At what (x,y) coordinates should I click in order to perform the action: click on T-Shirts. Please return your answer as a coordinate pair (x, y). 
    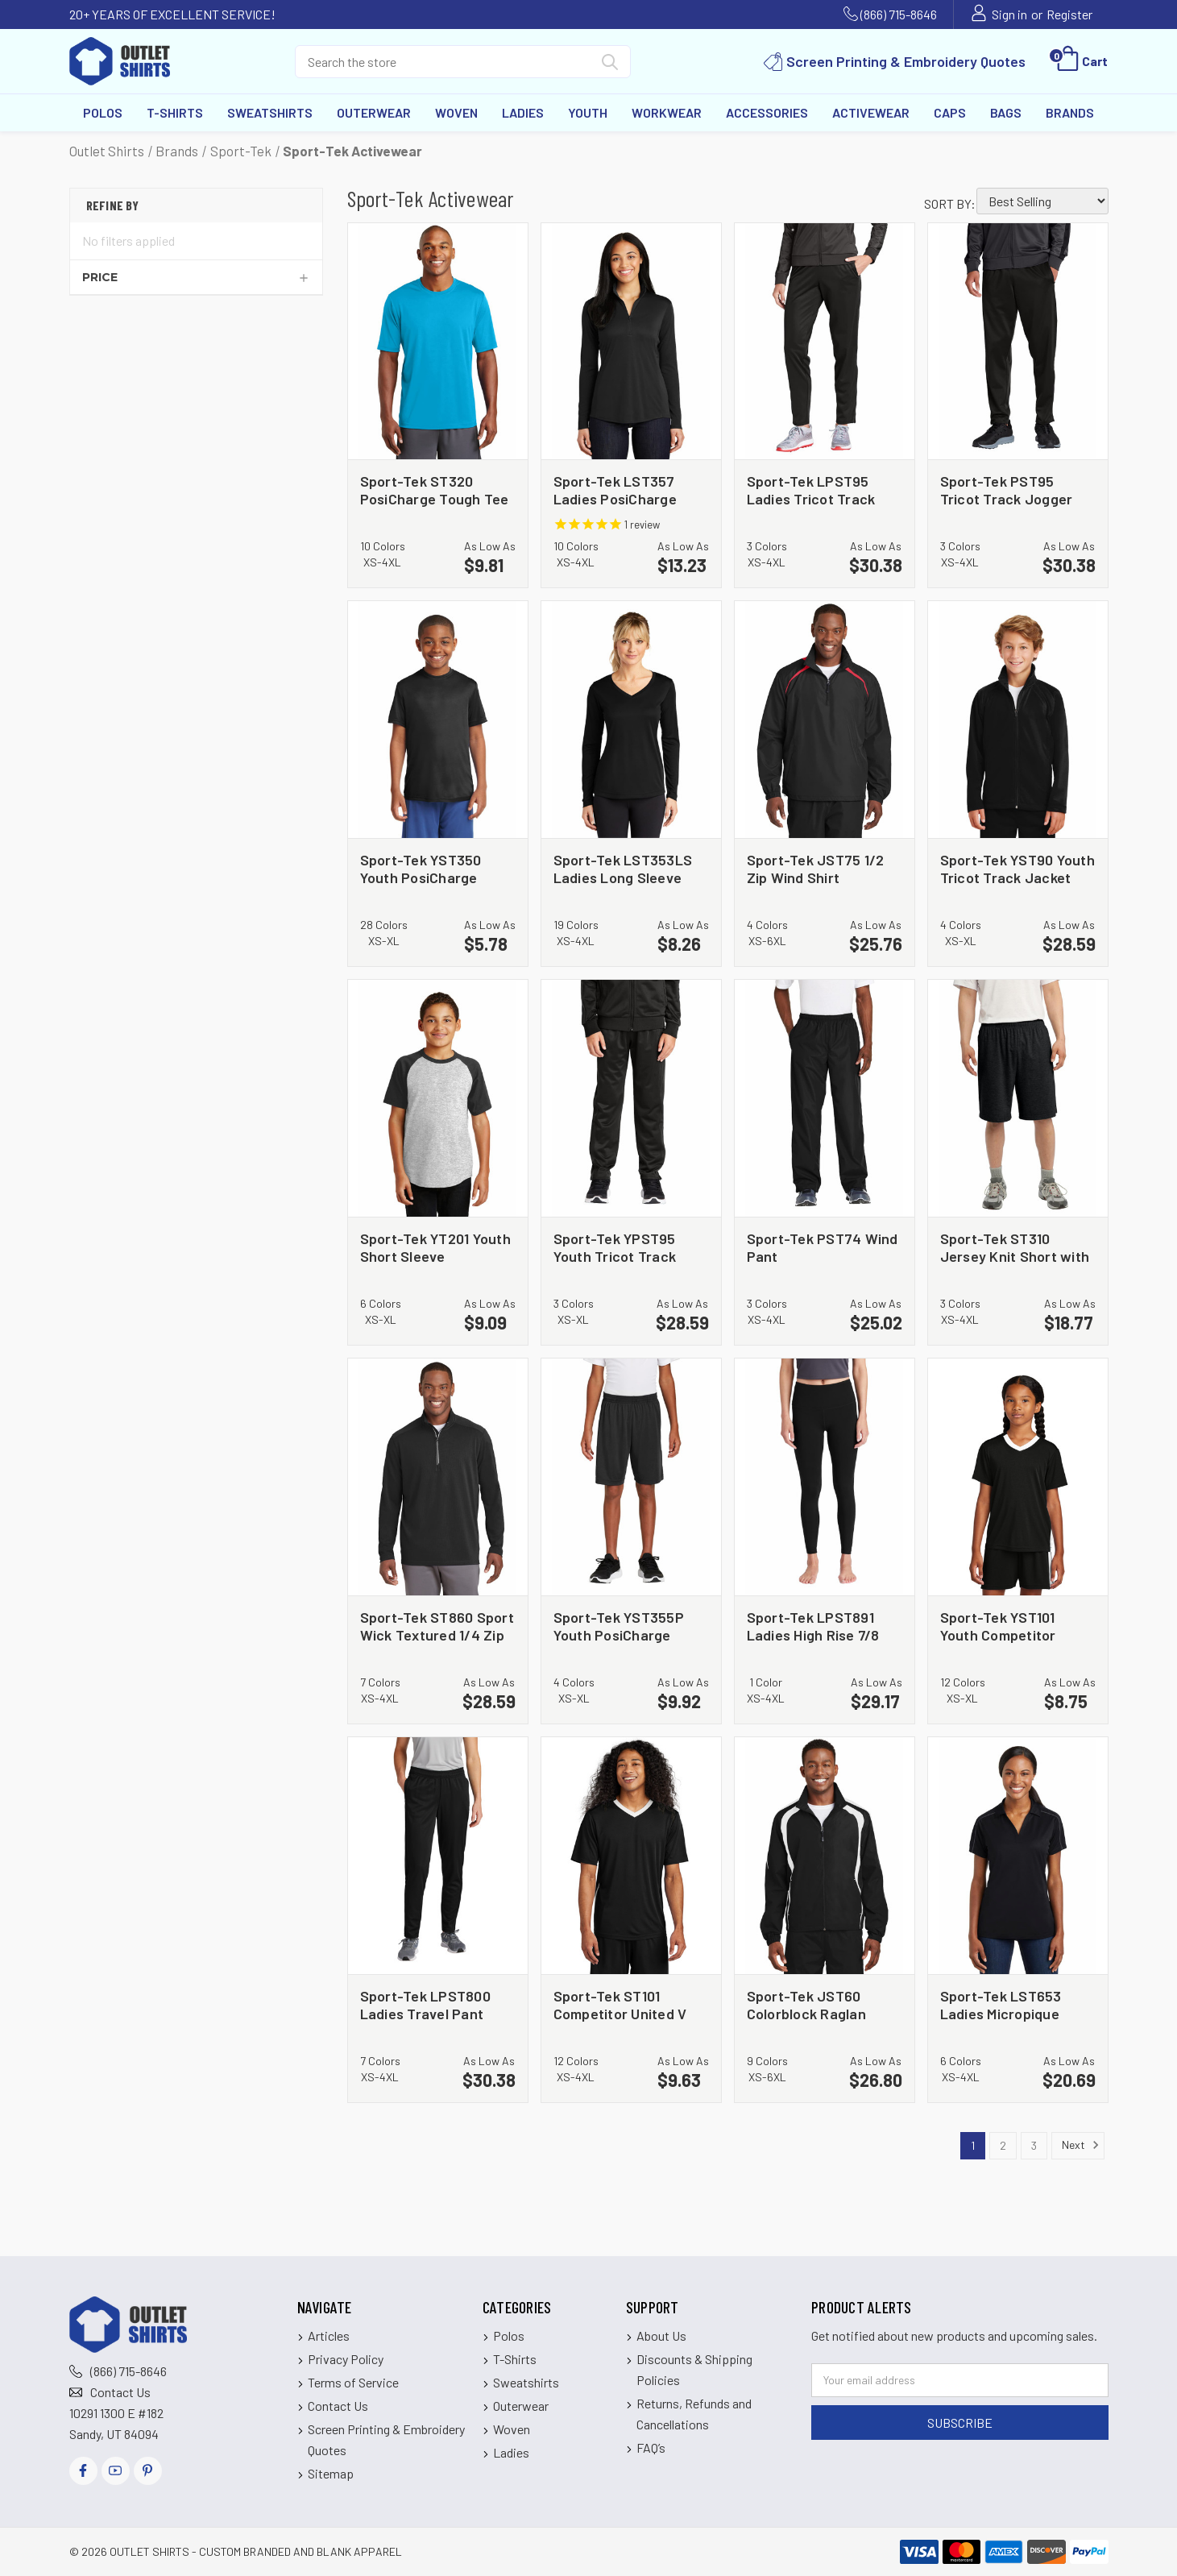
    Looking at the image, I should click on (175, 112).